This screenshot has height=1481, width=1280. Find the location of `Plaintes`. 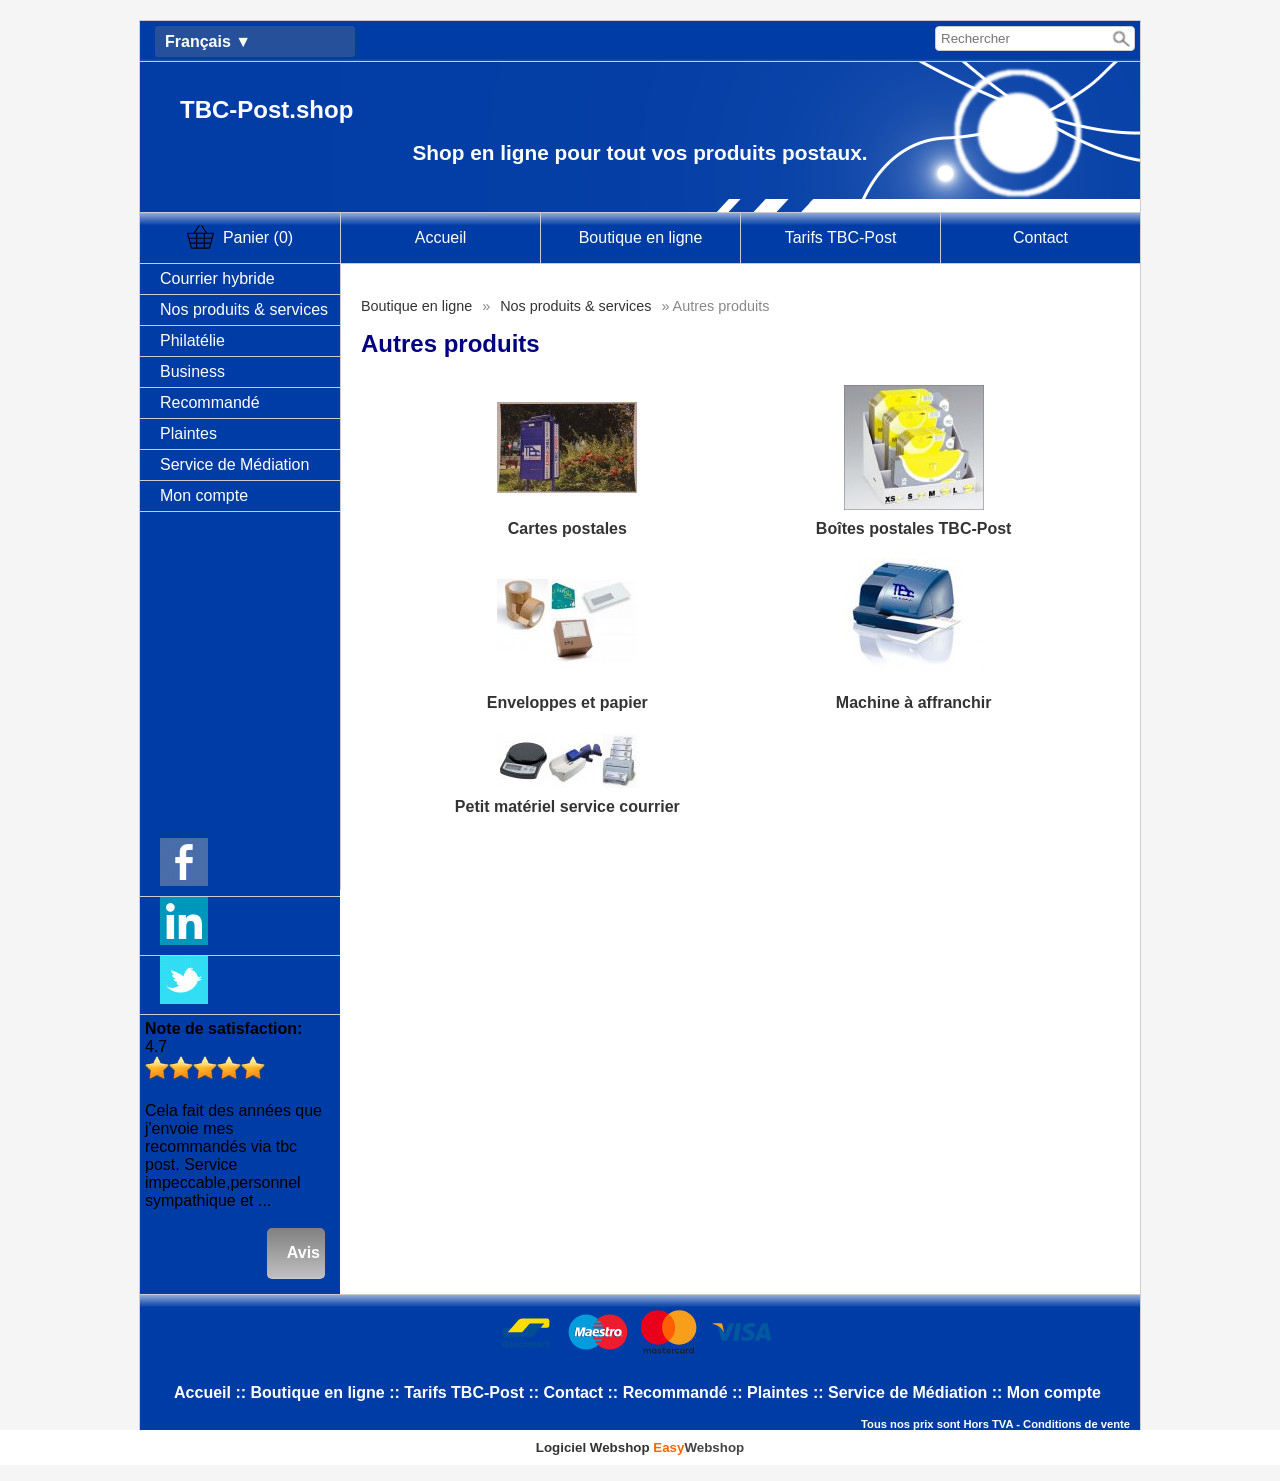

Plaintes is located at coordinates (188, 433).